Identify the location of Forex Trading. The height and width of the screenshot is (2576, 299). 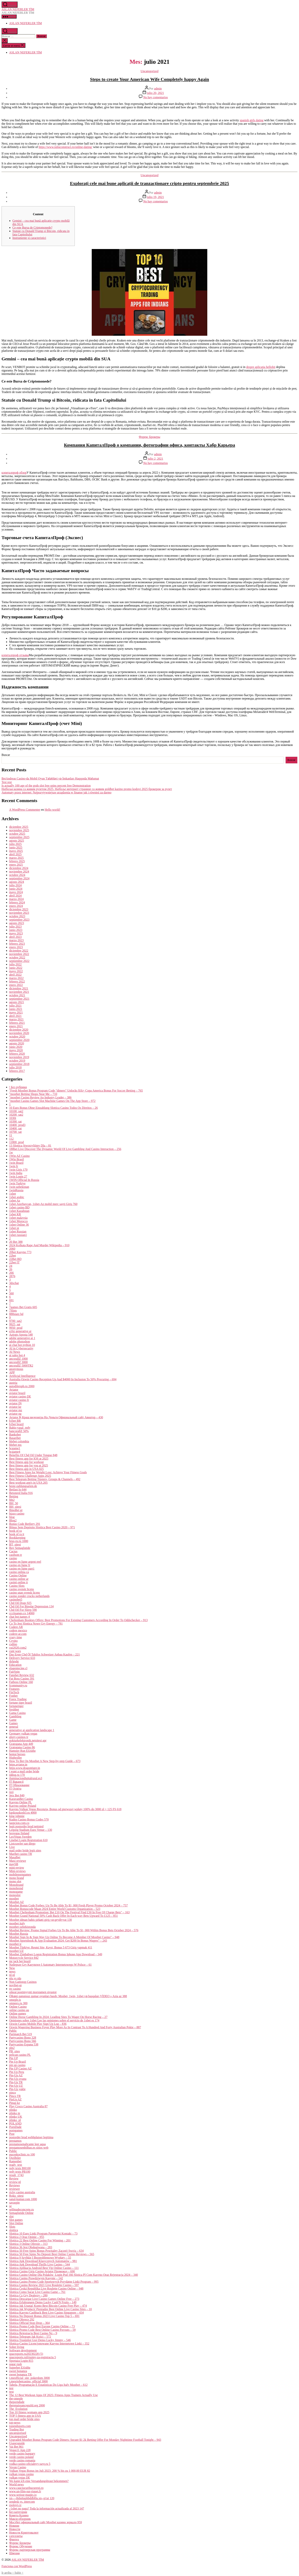
(18, 1699).